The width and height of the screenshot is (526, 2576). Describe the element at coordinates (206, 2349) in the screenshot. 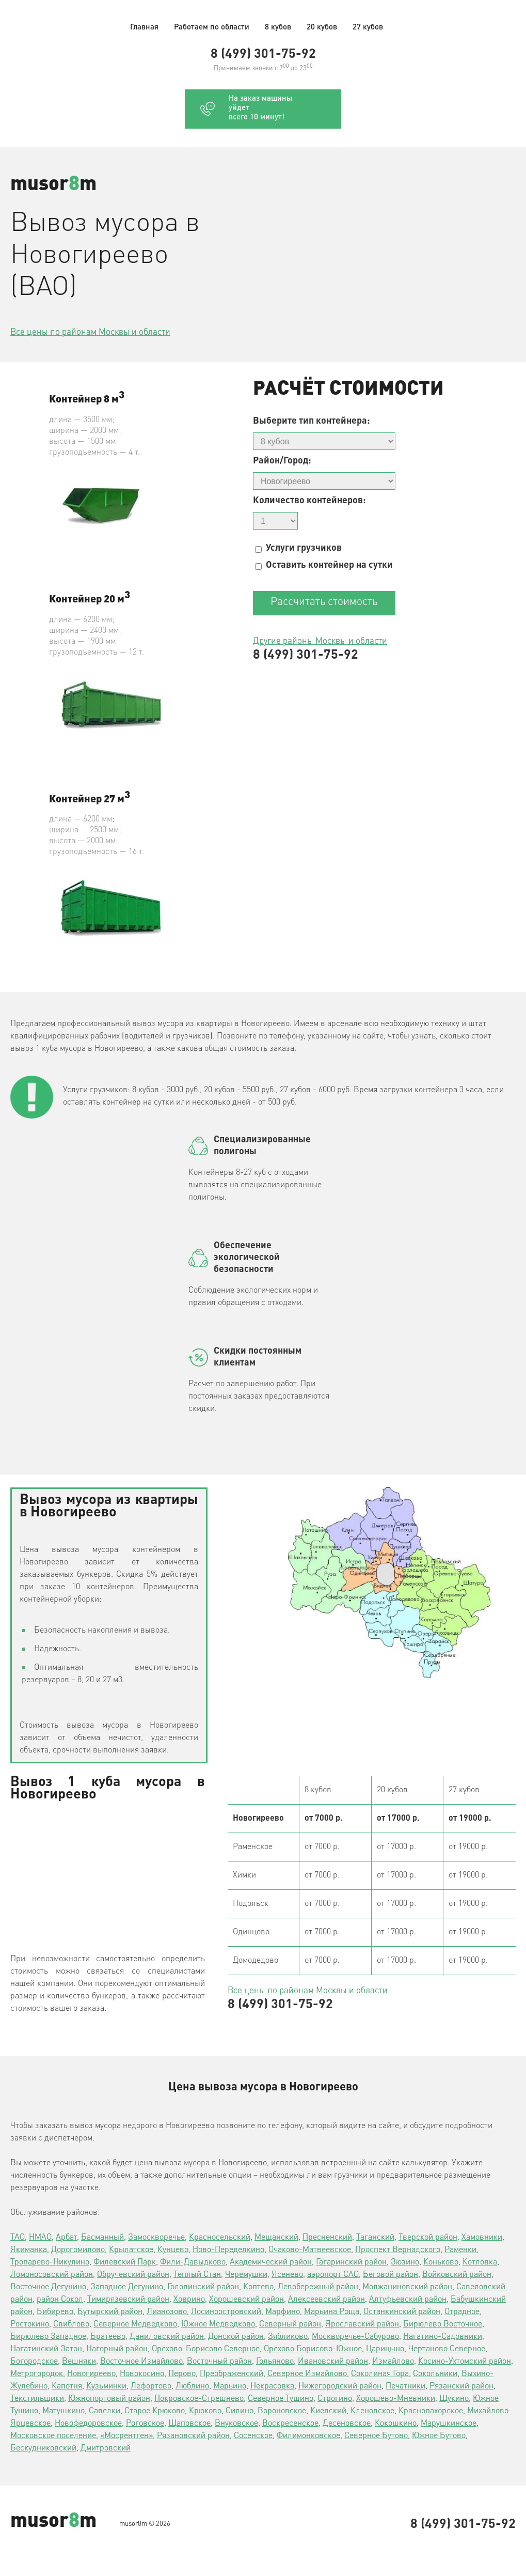

I see `Орехово-Борисово Северное` at that location.